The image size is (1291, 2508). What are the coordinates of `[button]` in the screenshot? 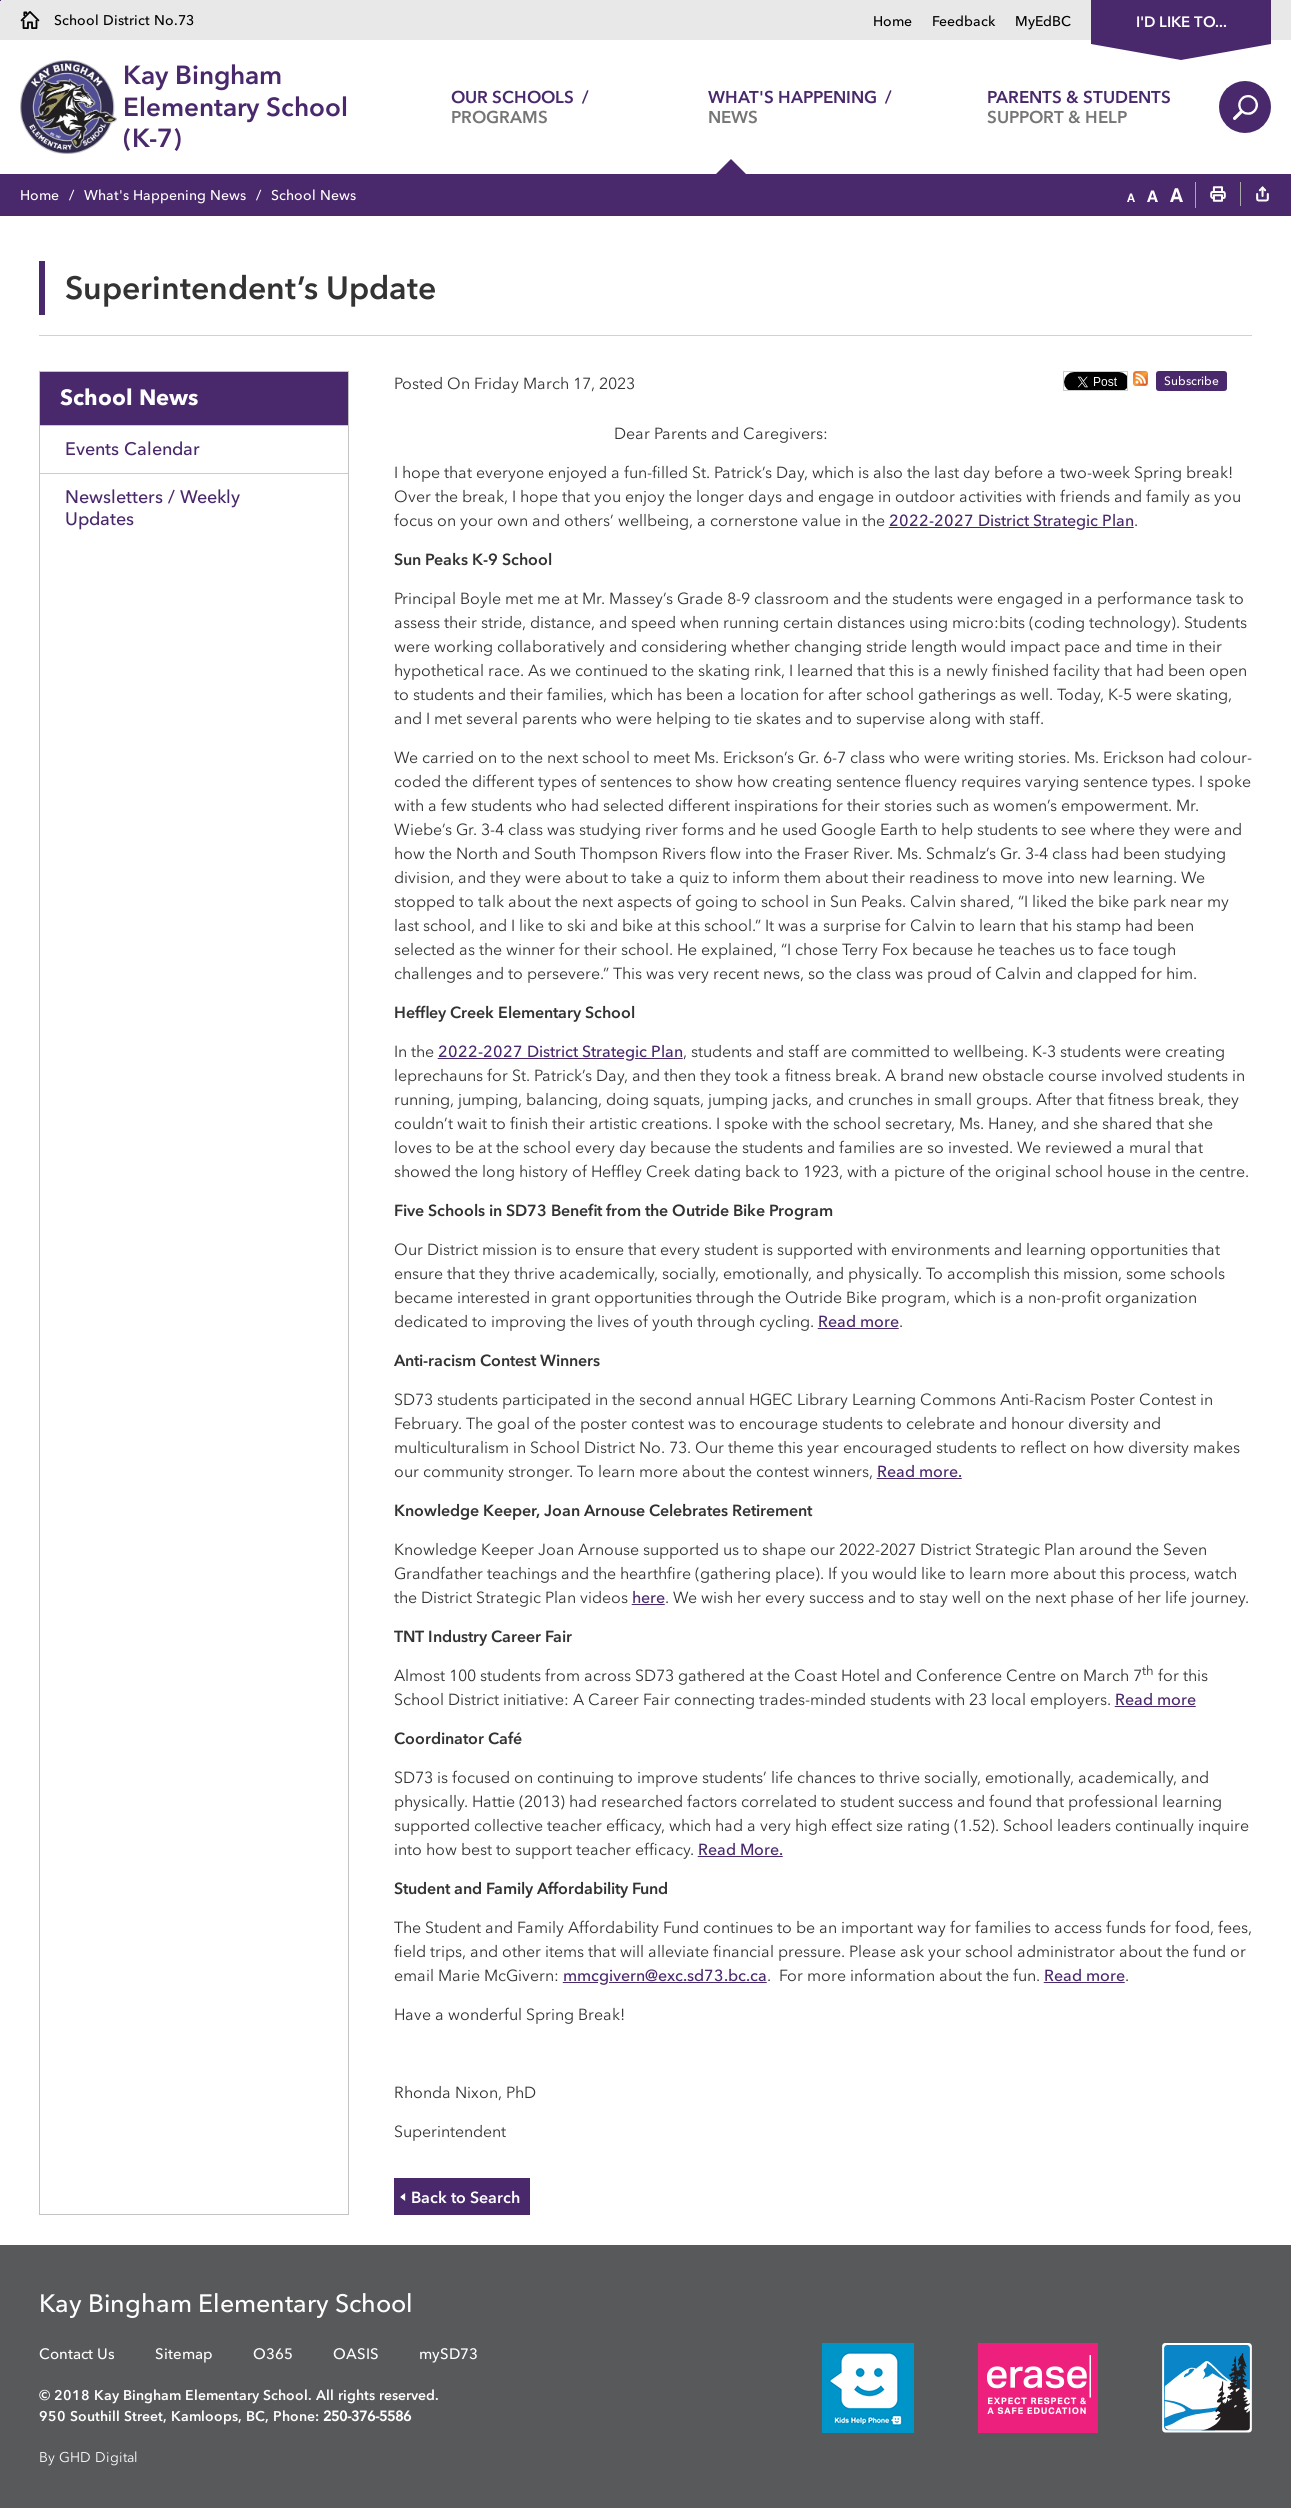 It's located at (1131, 196).